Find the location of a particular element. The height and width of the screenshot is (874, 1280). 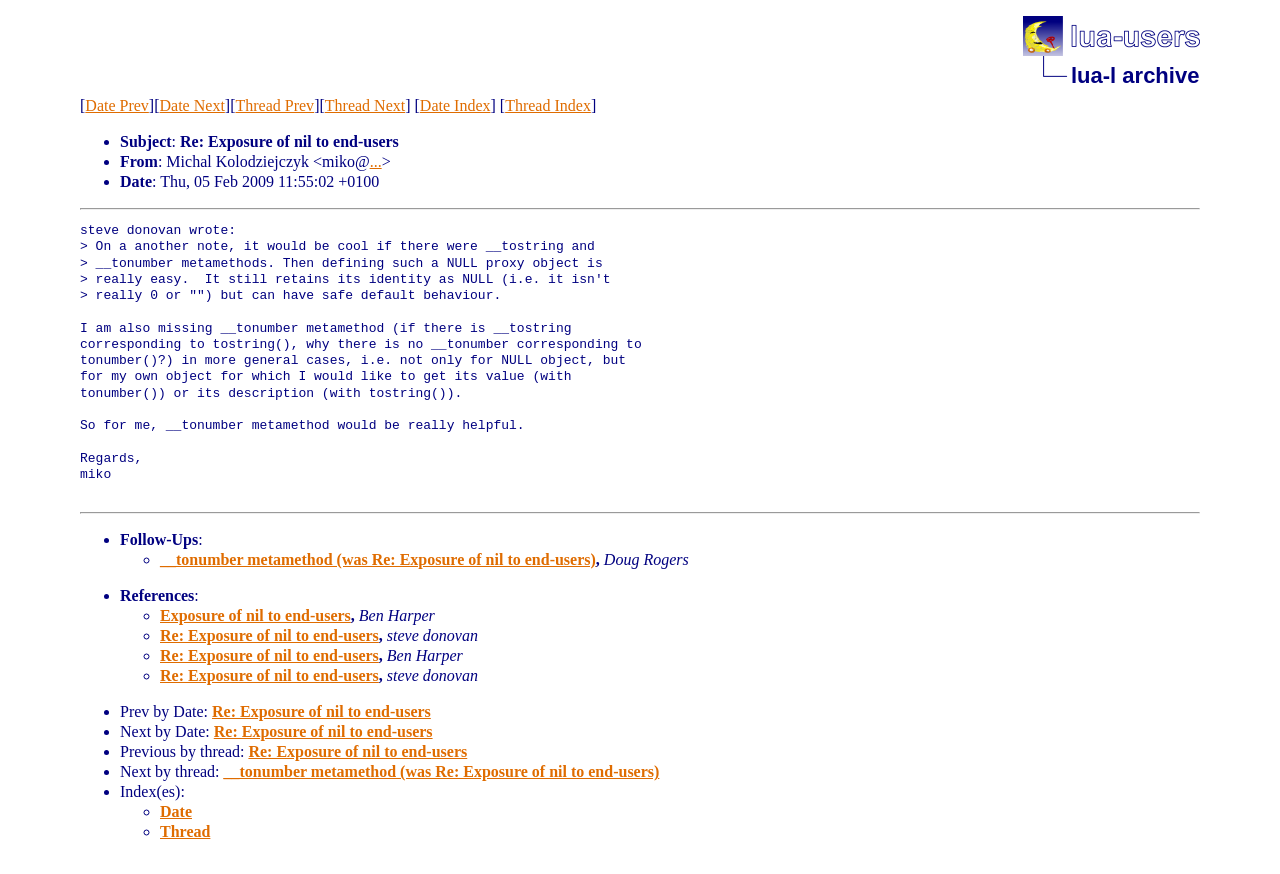

Date Index is located at coordinates (455, 105).